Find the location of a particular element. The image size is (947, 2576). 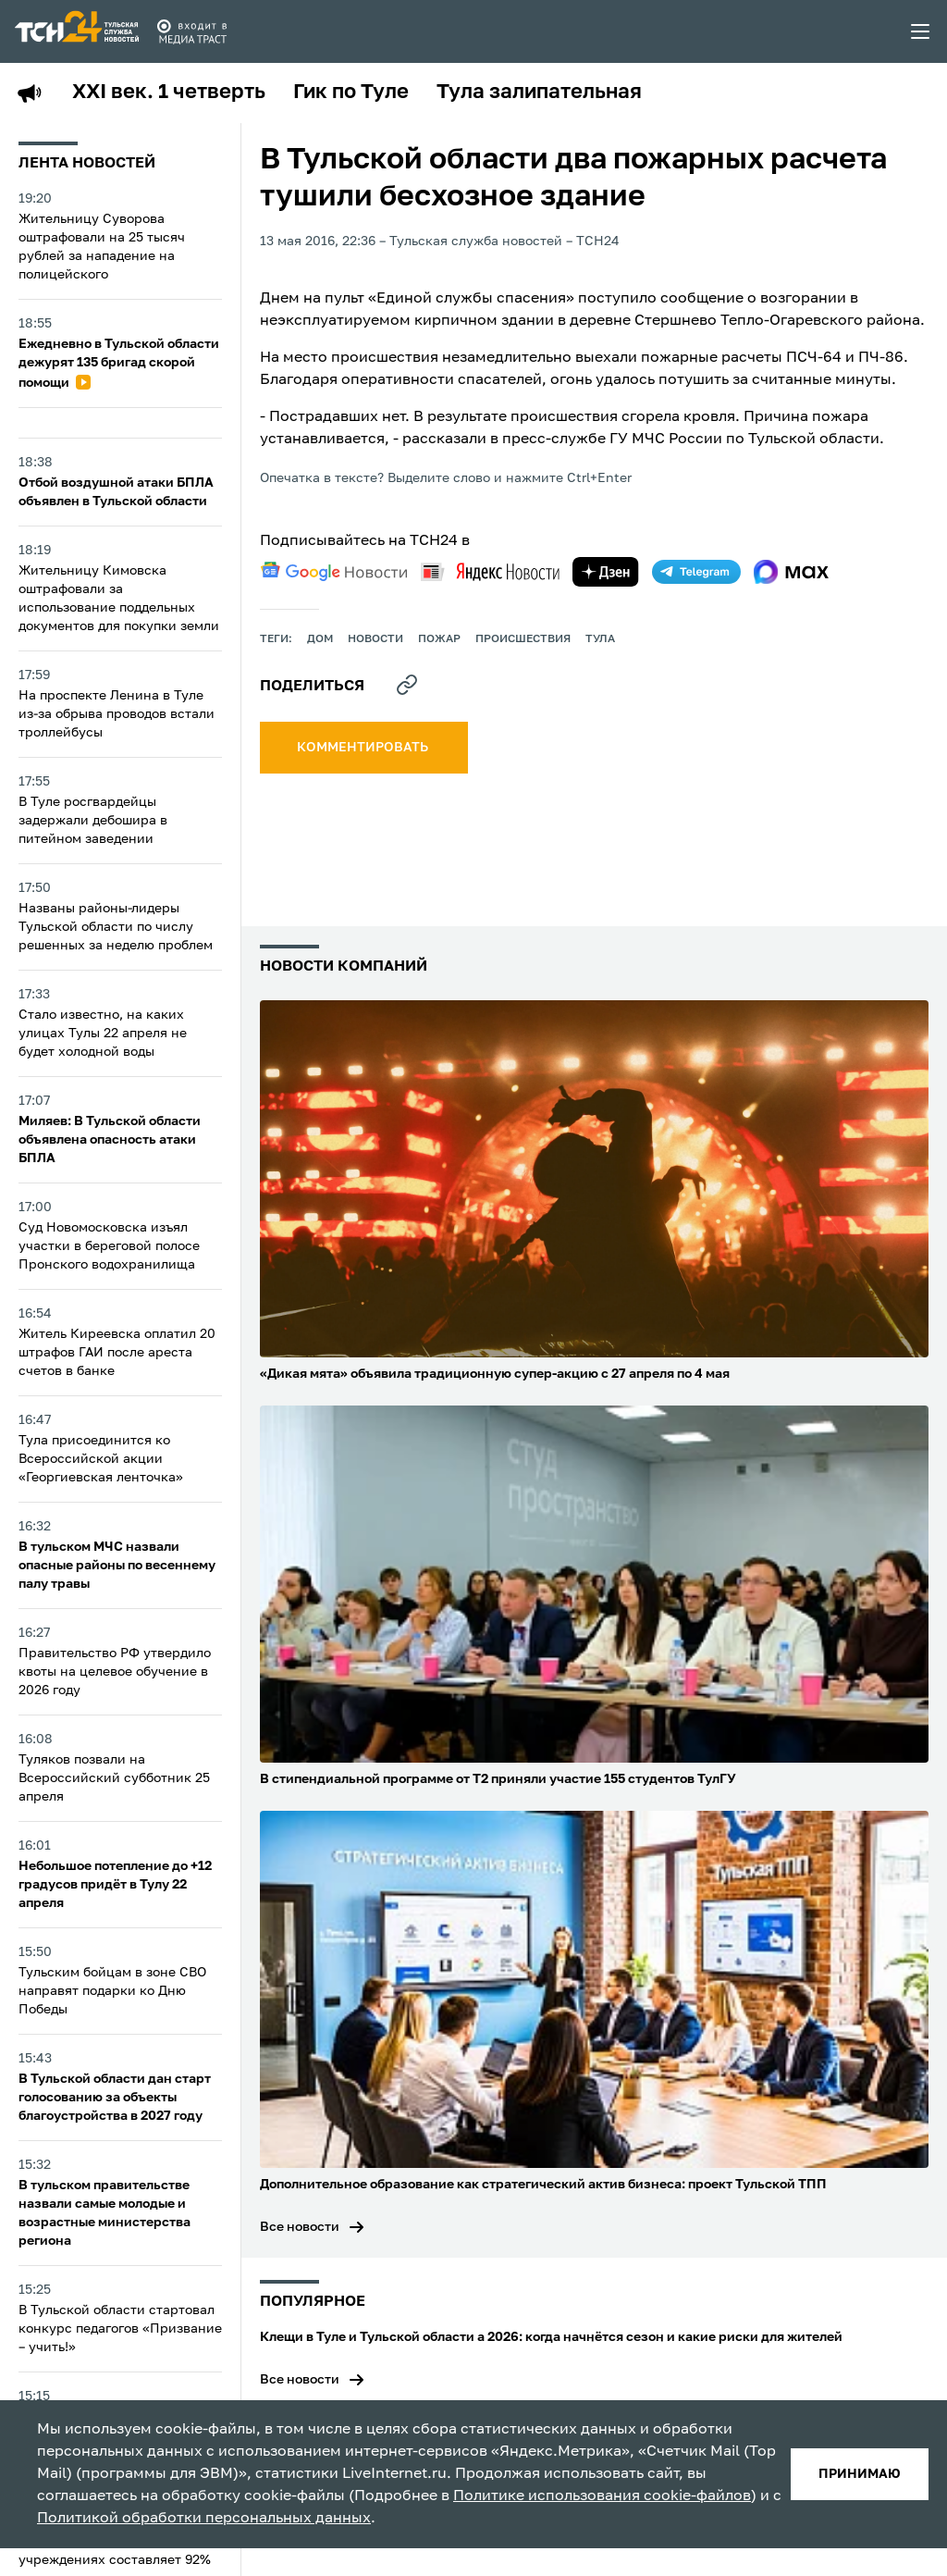

пожар is located at coordinates (439, 639).